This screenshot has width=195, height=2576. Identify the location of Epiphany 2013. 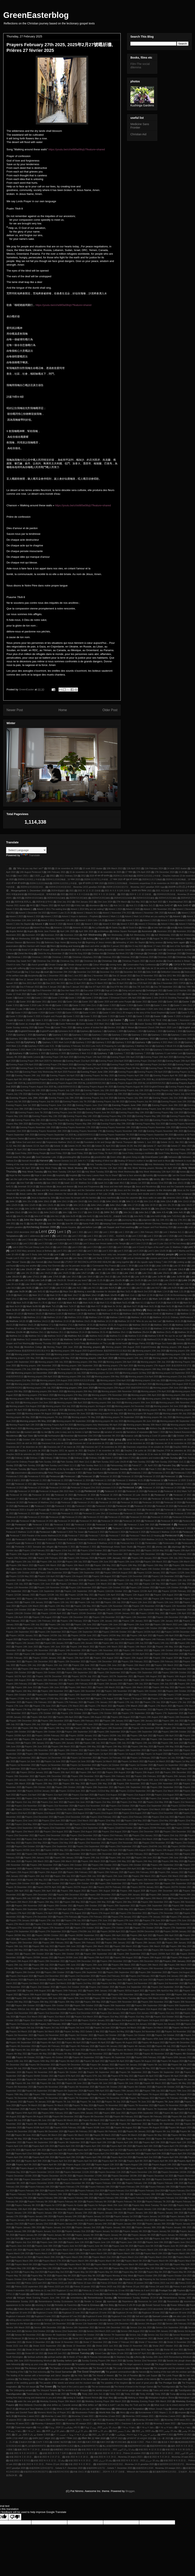
(16, 1039).